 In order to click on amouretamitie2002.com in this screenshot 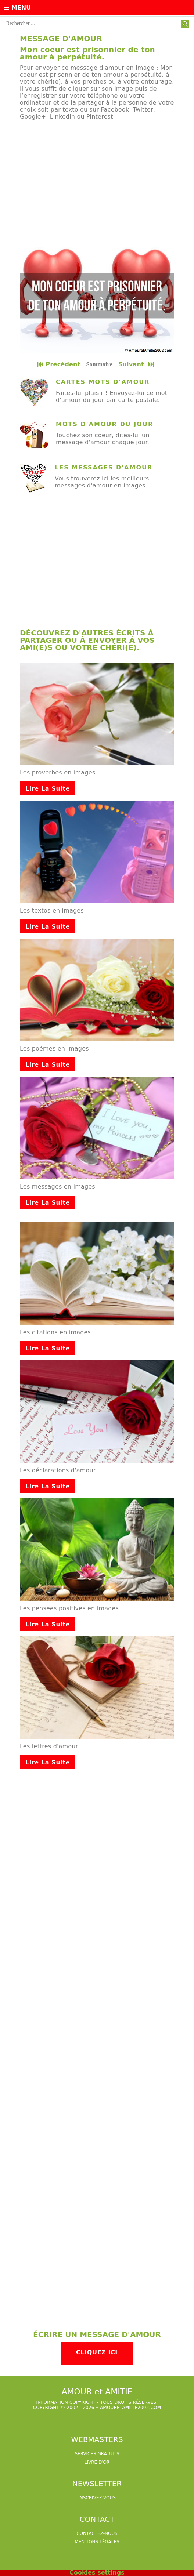, I will do `click(130, 2407)`.